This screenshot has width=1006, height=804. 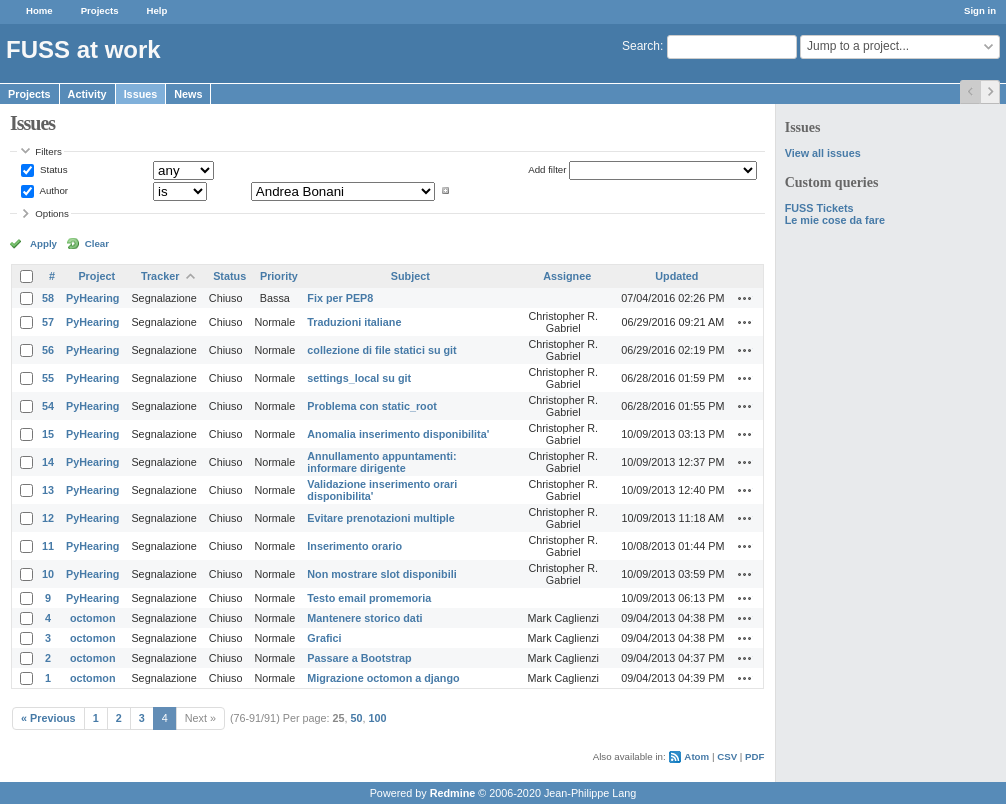 I want to click on Anomalia inserimento disponibilita', so click(x=398, y=434).